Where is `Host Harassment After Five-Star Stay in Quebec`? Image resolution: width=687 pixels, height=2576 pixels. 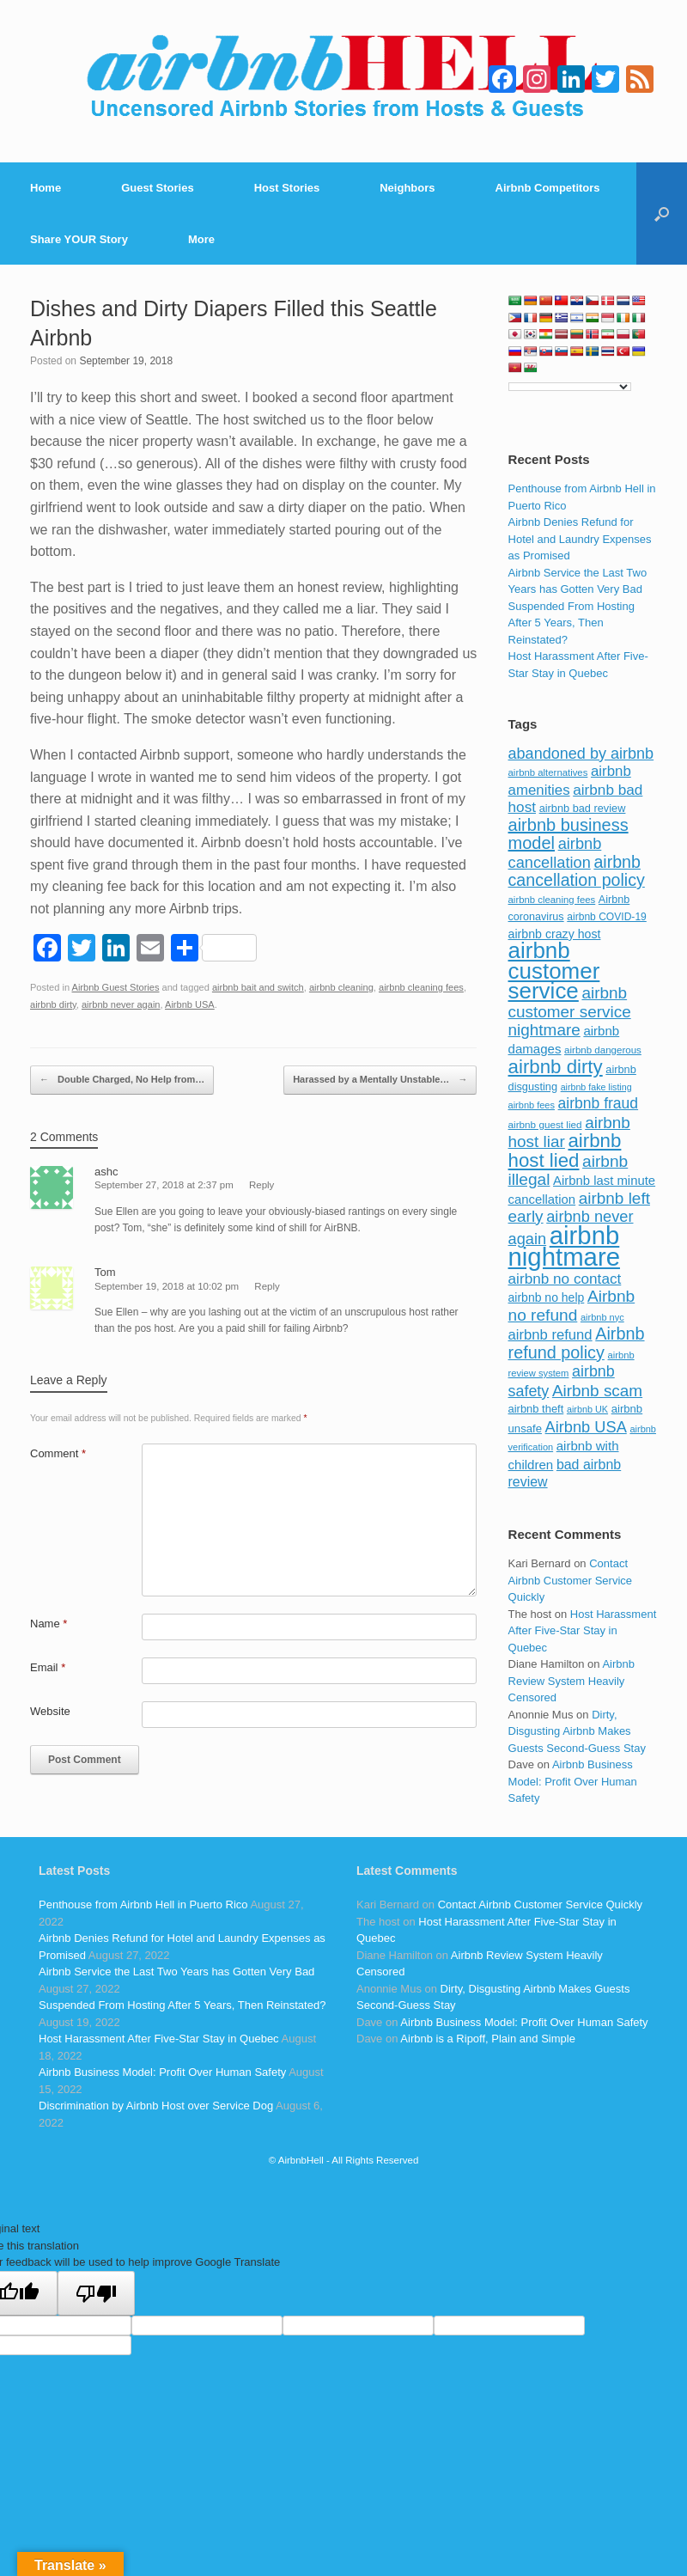 Host Harassment After Five-Star Stay in Quebec is located at coordinates (582, 1631).